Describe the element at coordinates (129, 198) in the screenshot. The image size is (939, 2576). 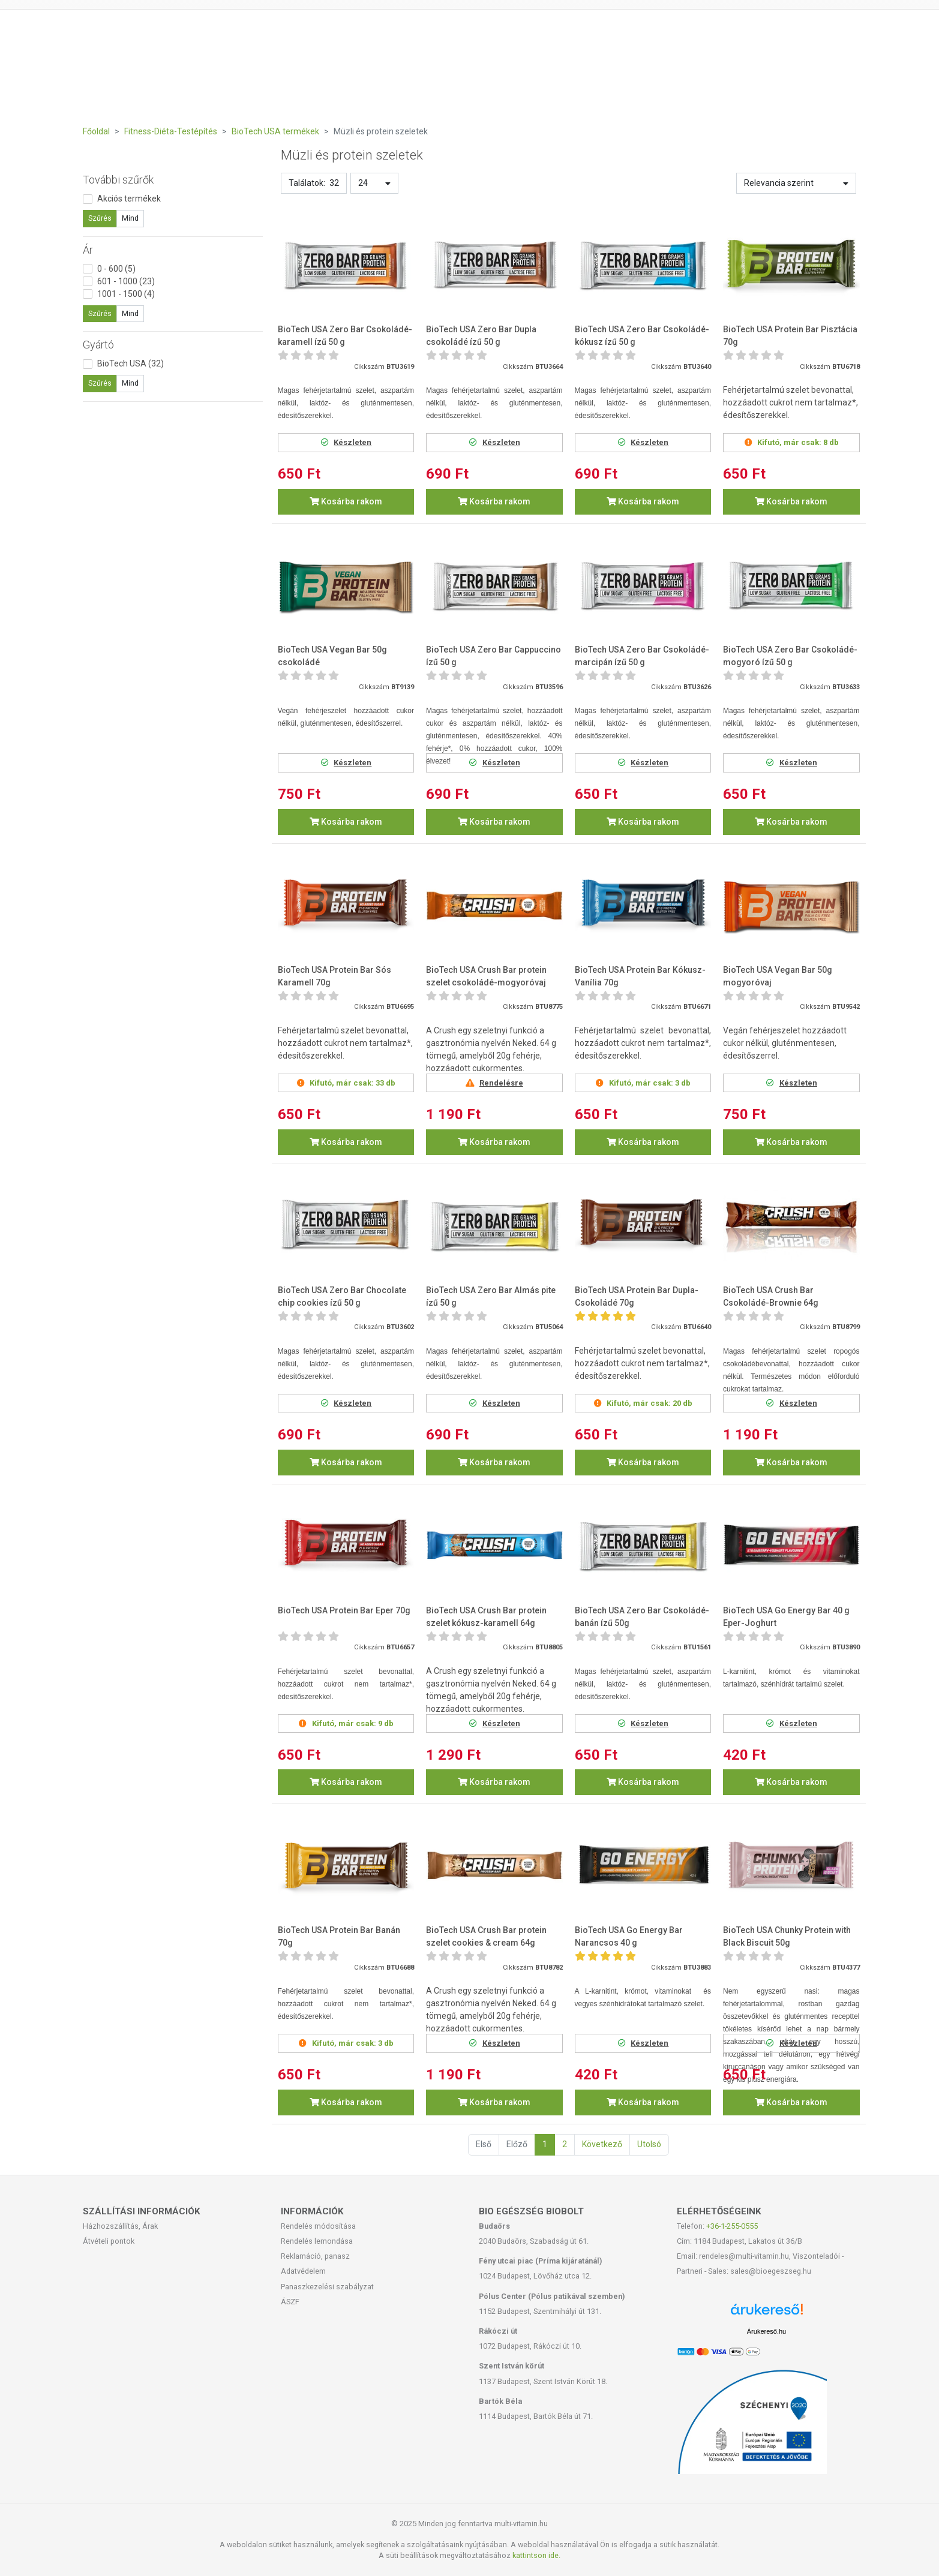
I see `Akciós termékek` at that location.